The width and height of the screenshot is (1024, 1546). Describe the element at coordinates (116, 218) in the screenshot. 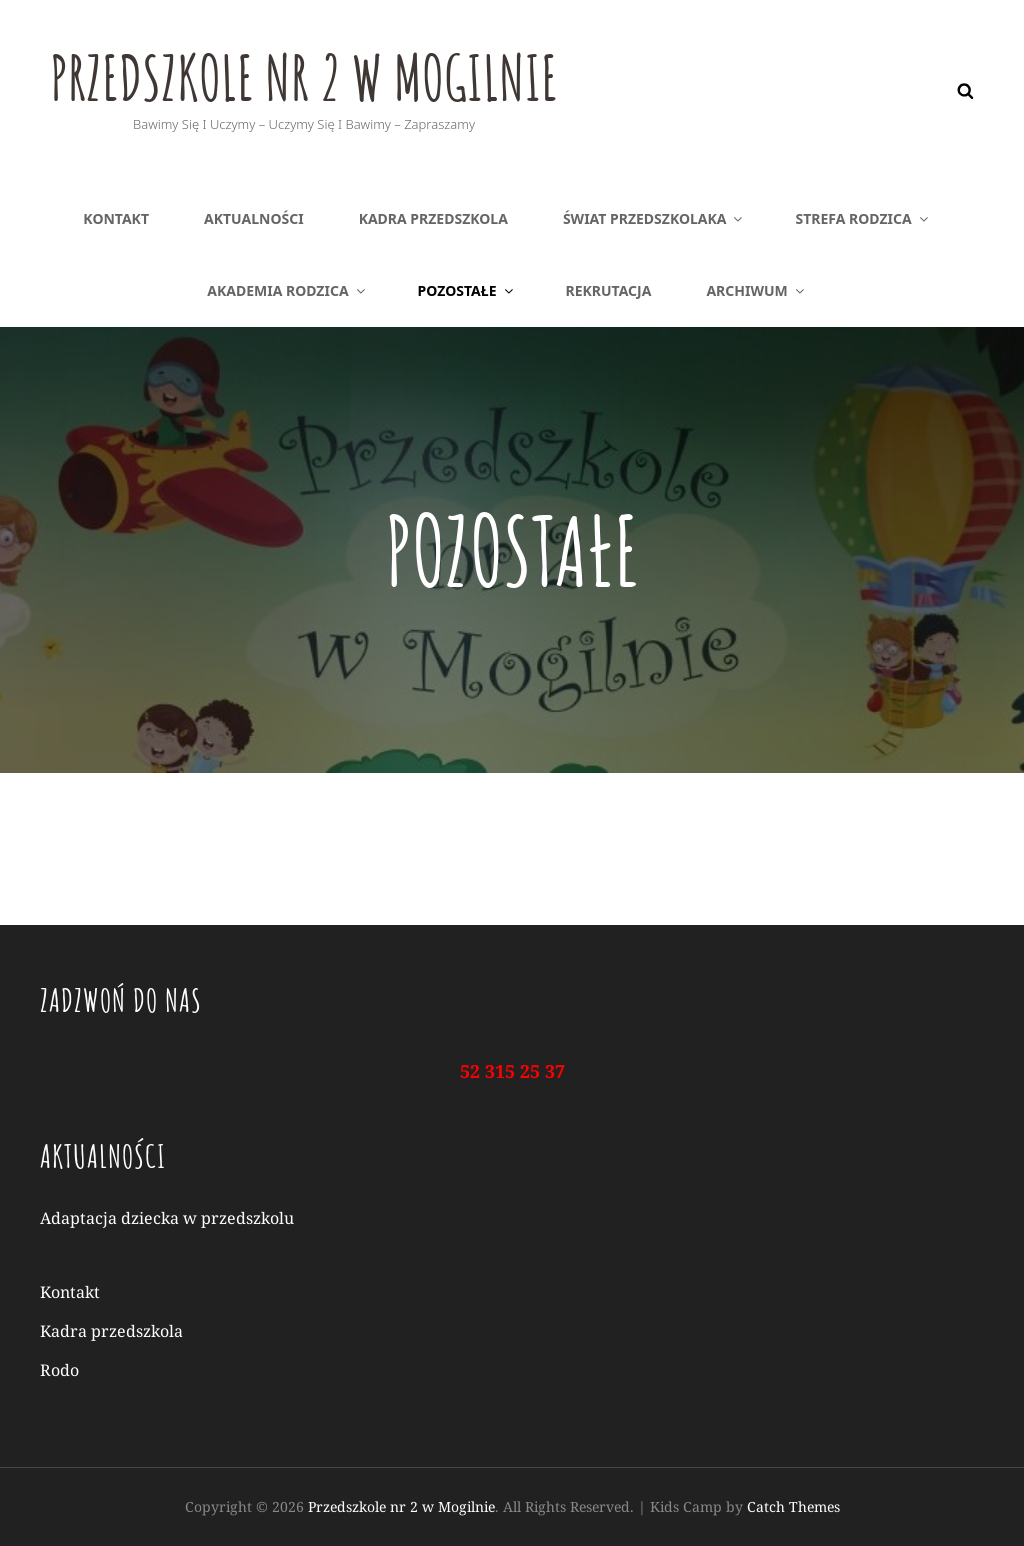

I see `Kontakt` at that location.